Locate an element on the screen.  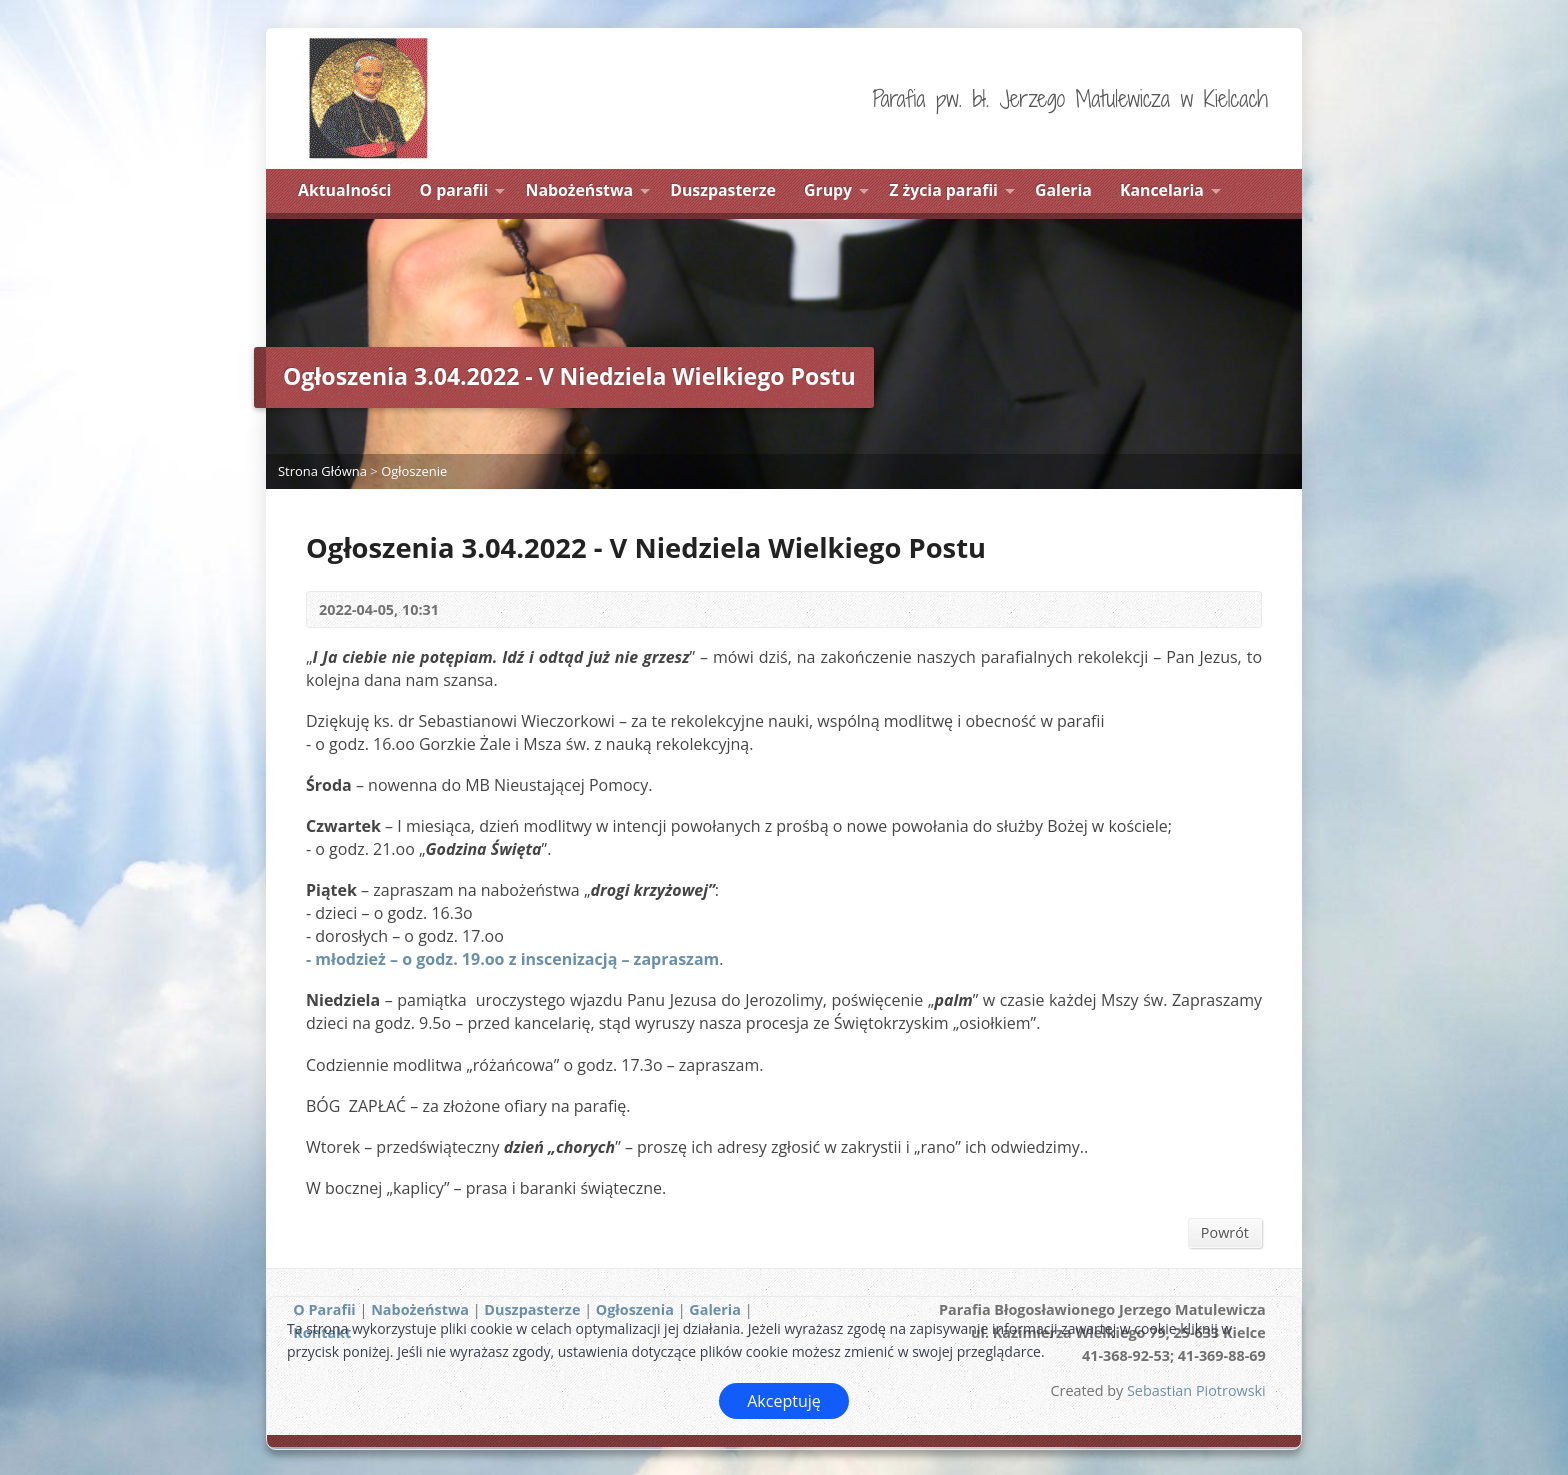
O parafii is located at coordinates (454, 190).